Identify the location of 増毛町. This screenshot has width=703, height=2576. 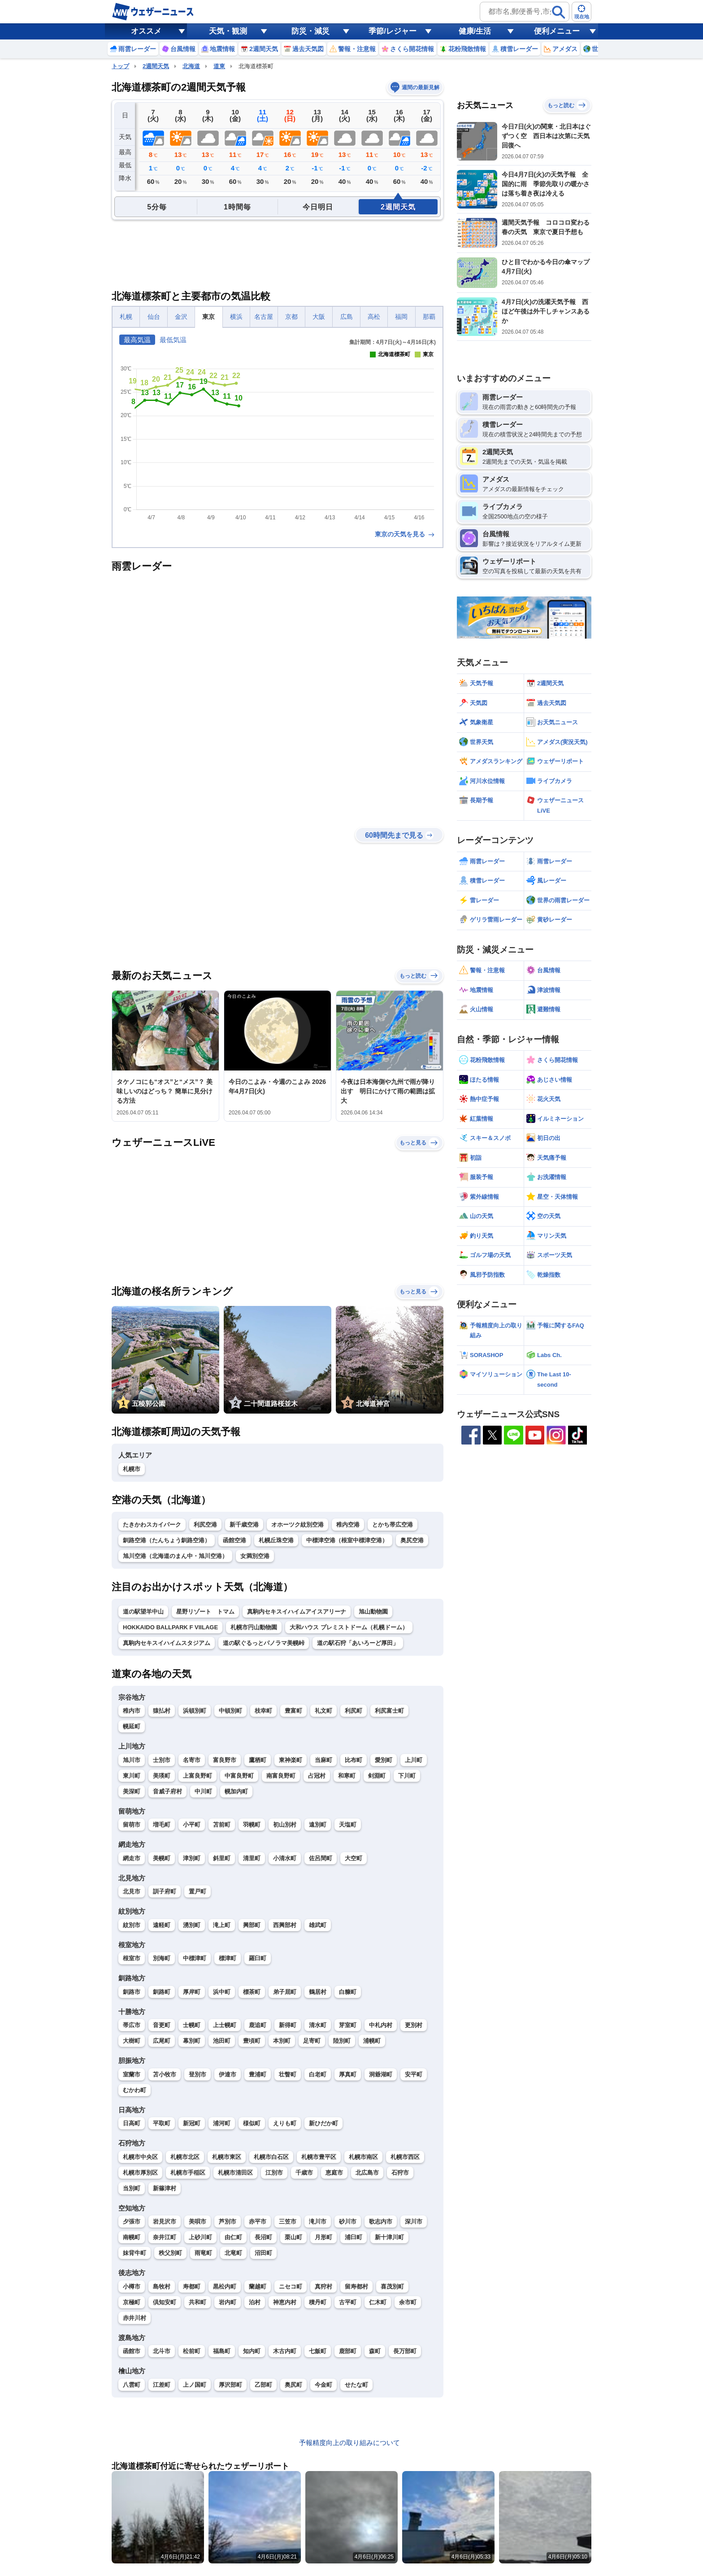
(161, 1824).